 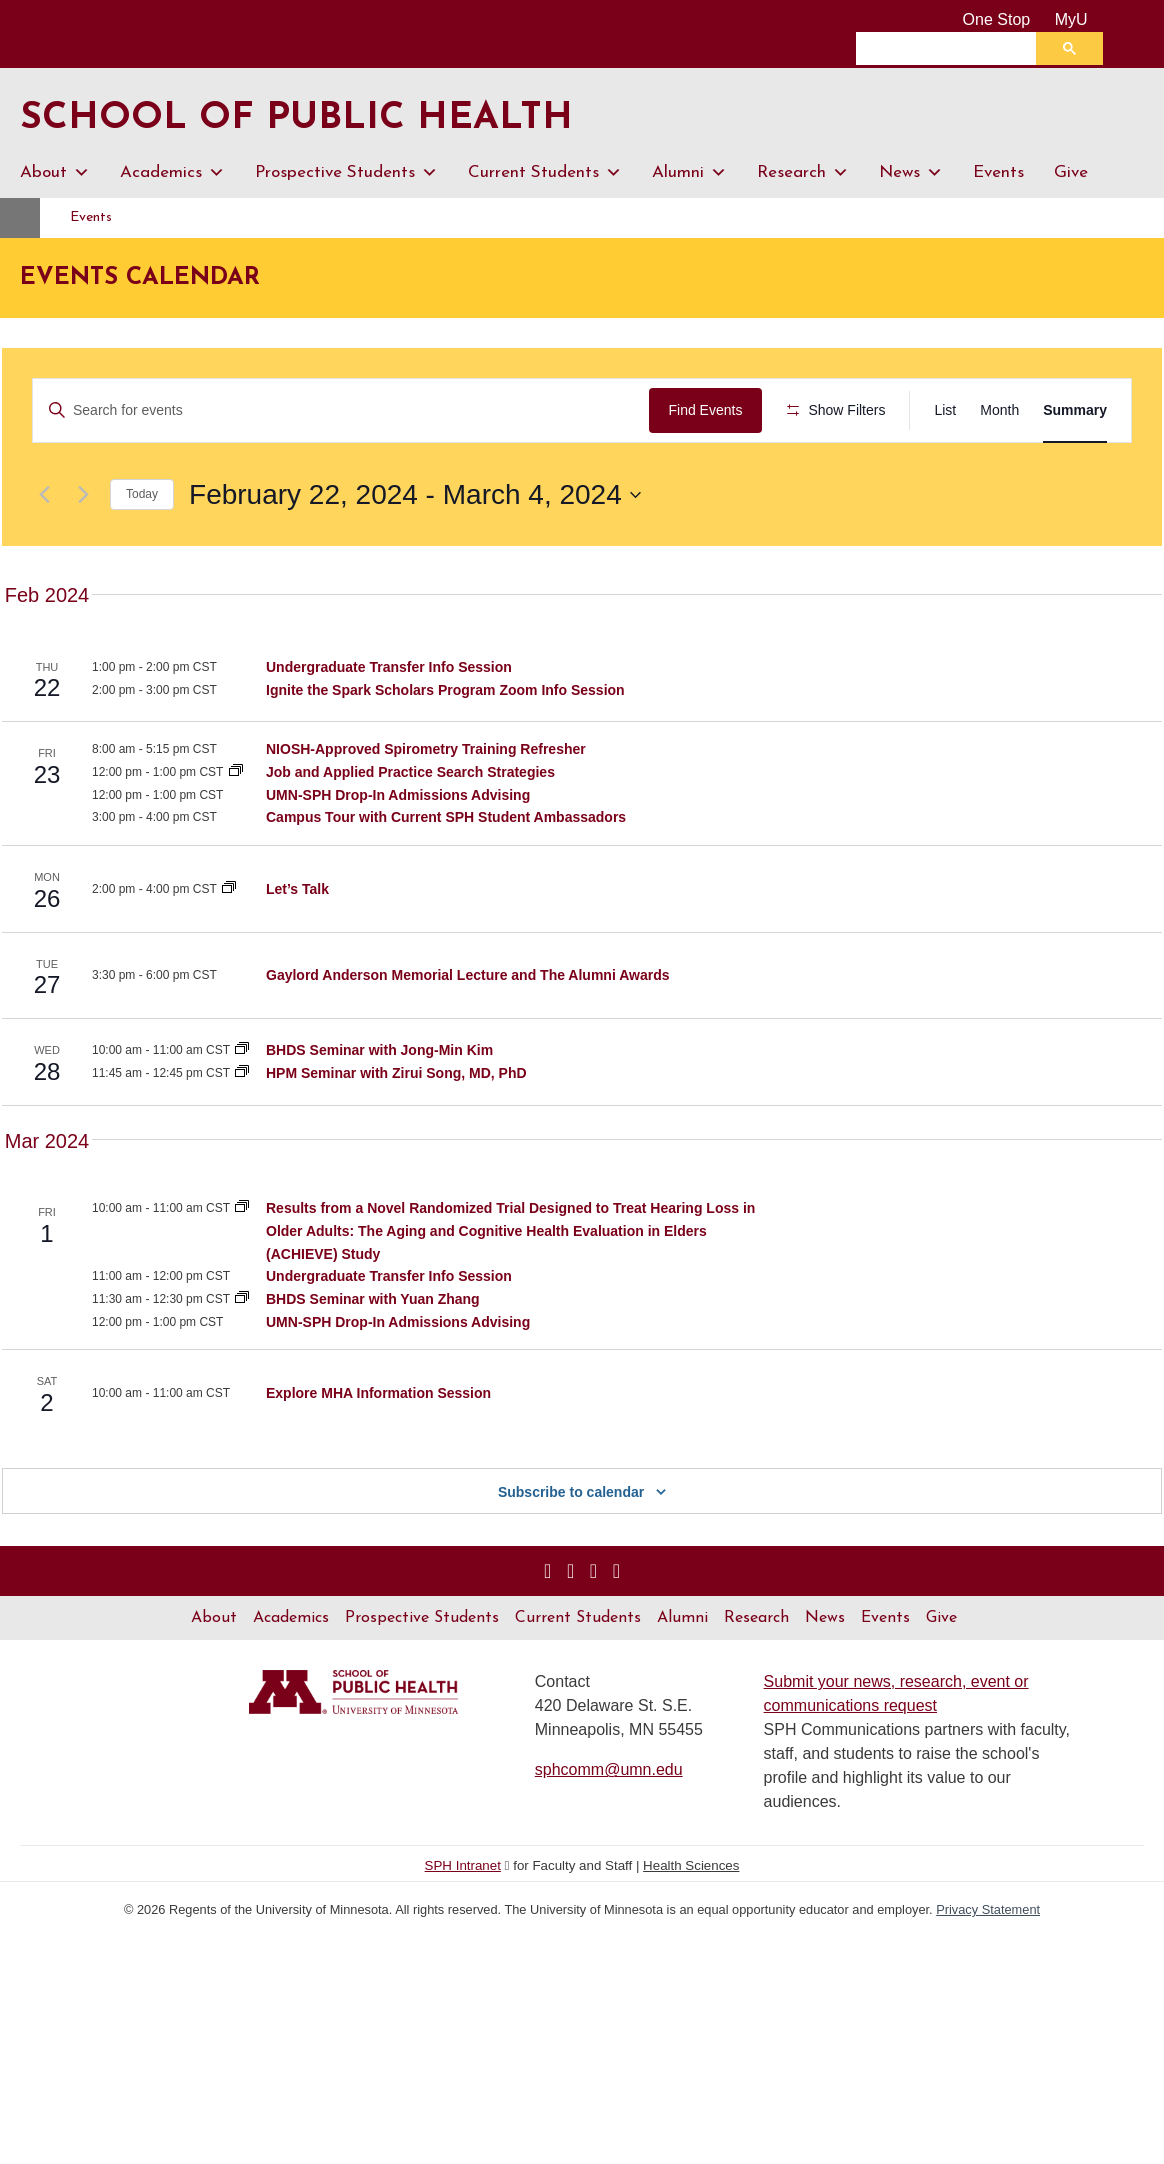 I want to click on One Stop, so click(x=997, y=19).